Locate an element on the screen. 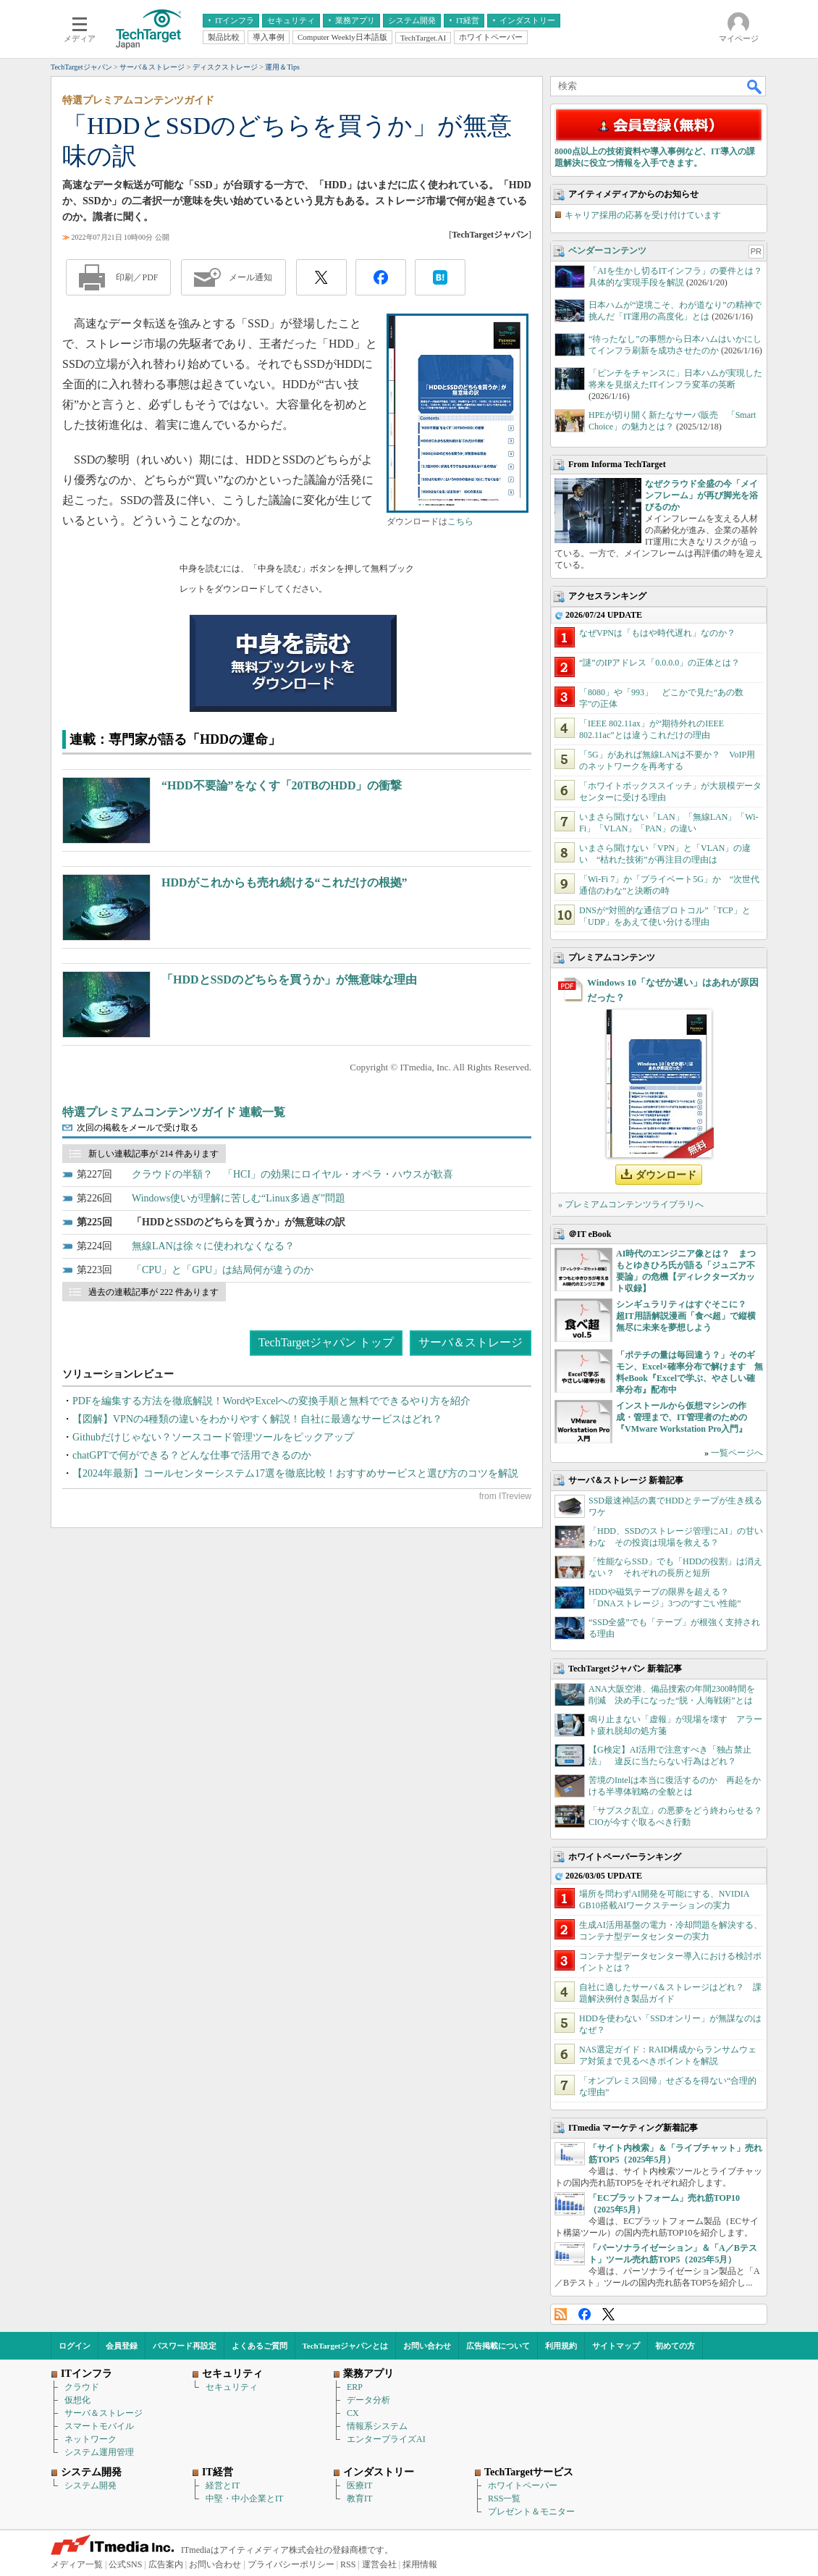 The width and height of the screenshot is (818, 2576). シンギュラリティはすぐそこに？ 超IT用語解説漫画「食べ超」で縦横無尽に未来を夢想しよう is located at coordinates (686, 1316).